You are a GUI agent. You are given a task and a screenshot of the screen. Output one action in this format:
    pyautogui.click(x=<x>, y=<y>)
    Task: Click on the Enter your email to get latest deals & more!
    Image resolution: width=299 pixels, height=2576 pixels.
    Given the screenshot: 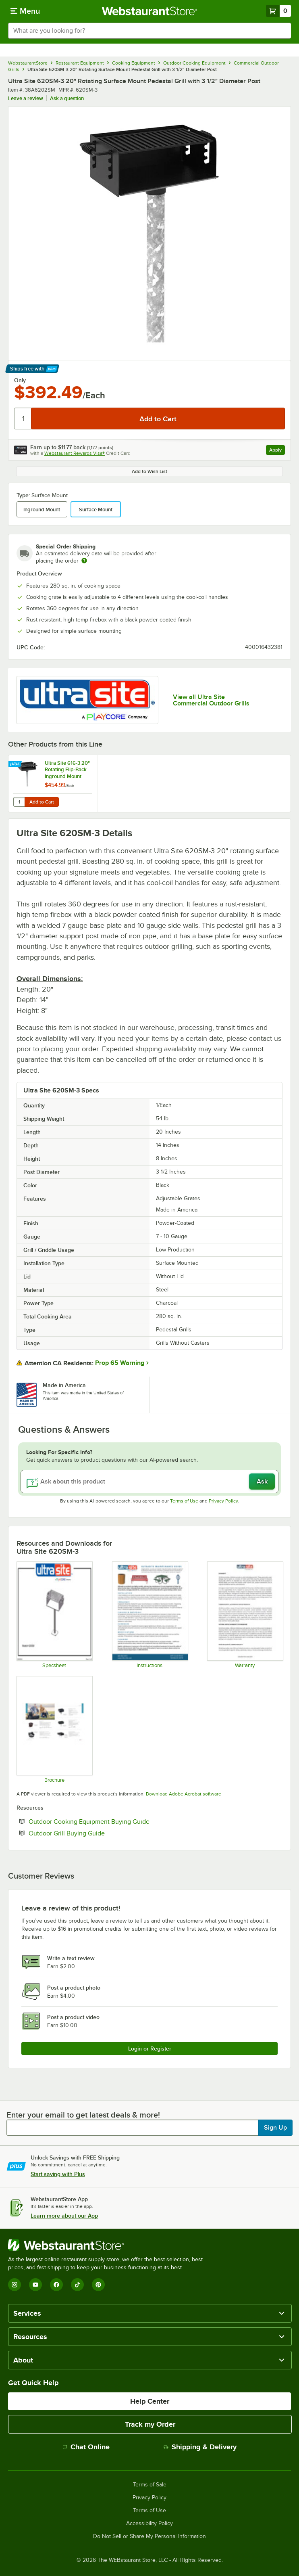 What is the action you would take?
    pyautogui.click(x=83, y=2115)
    